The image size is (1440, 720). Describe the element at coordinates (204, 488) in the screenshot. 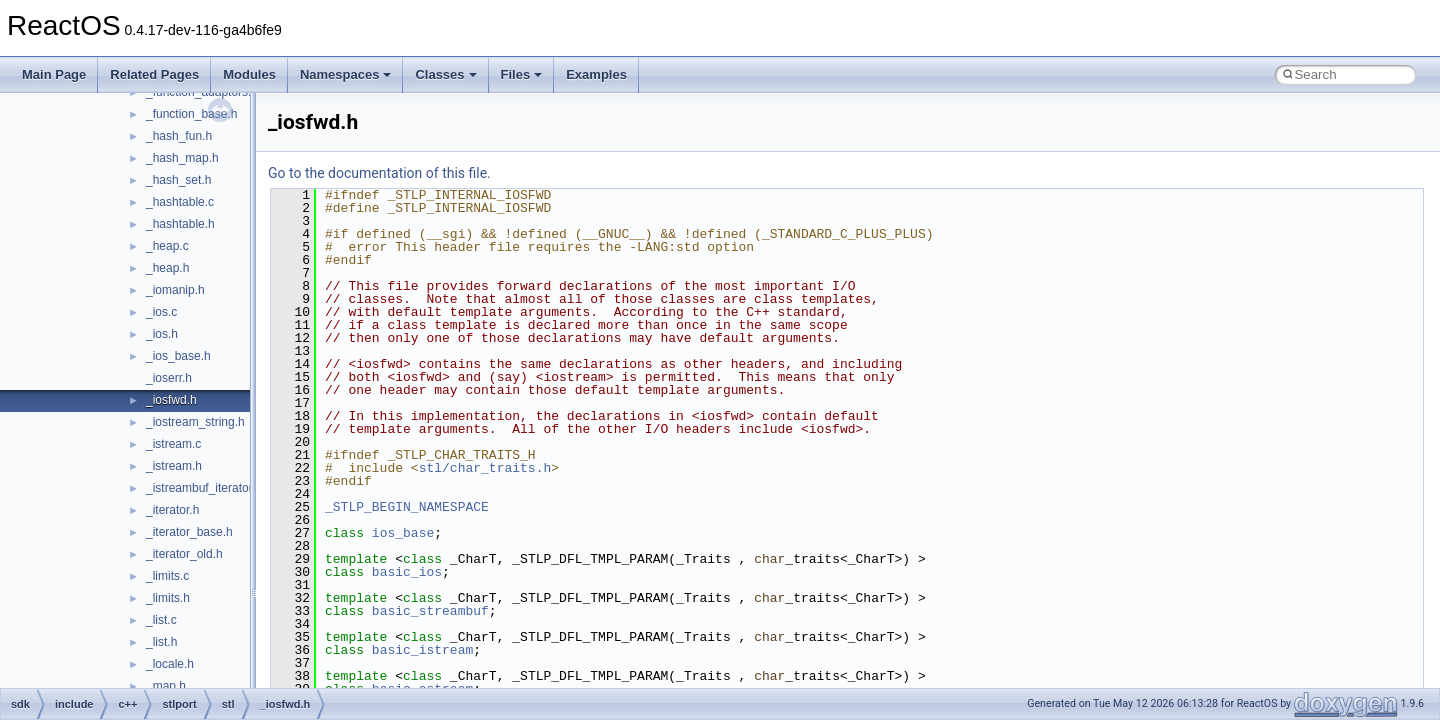

I see `_istreambuf_iterator.h` at that location.